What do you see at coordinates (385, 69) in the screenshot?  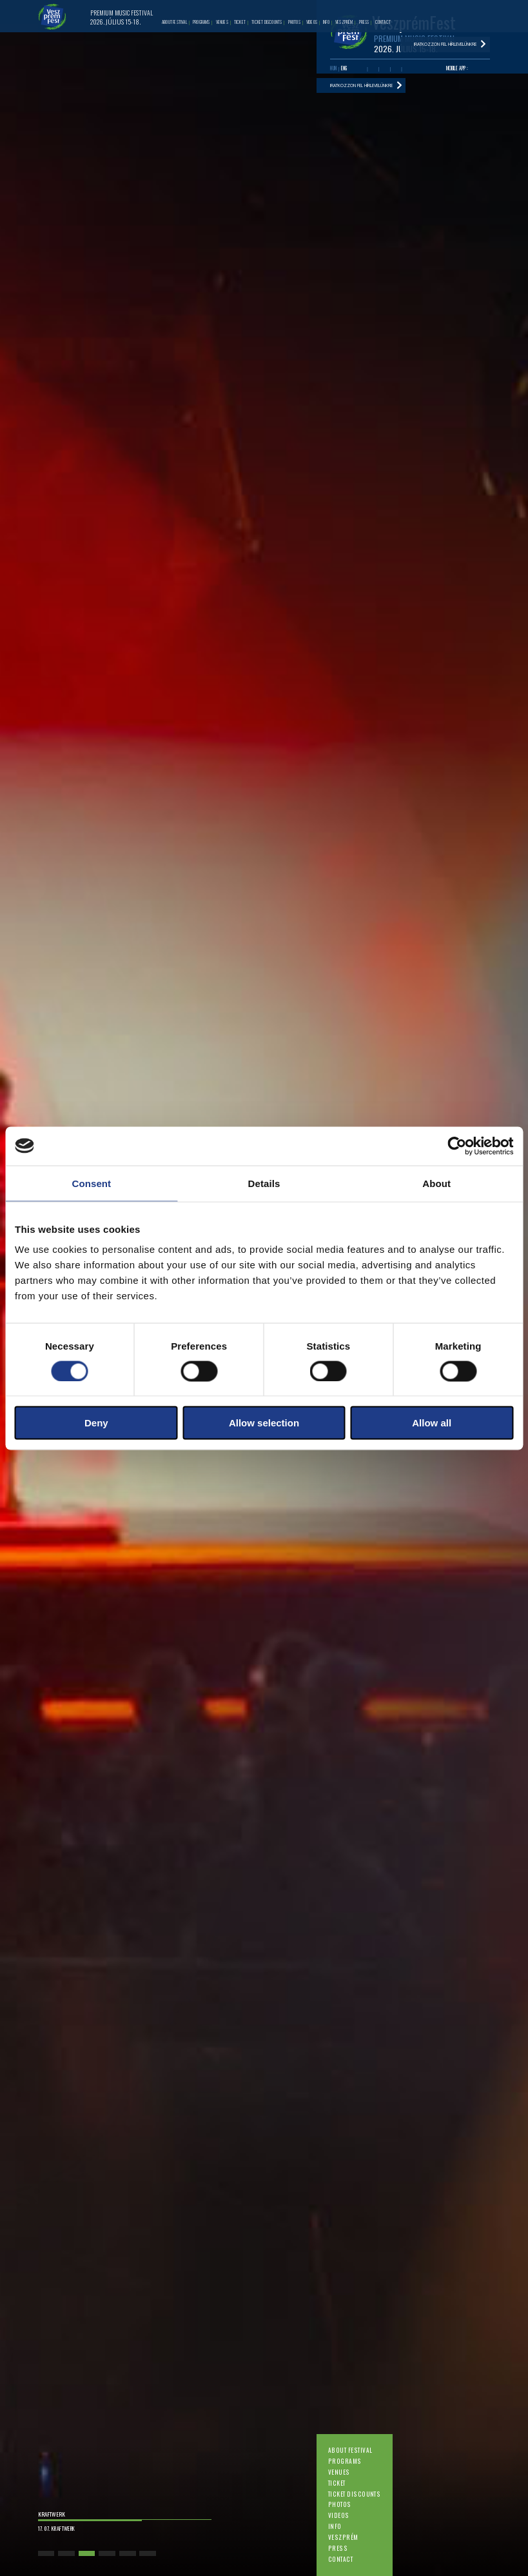 I see `Twitter` at bounding box center [385, 69].